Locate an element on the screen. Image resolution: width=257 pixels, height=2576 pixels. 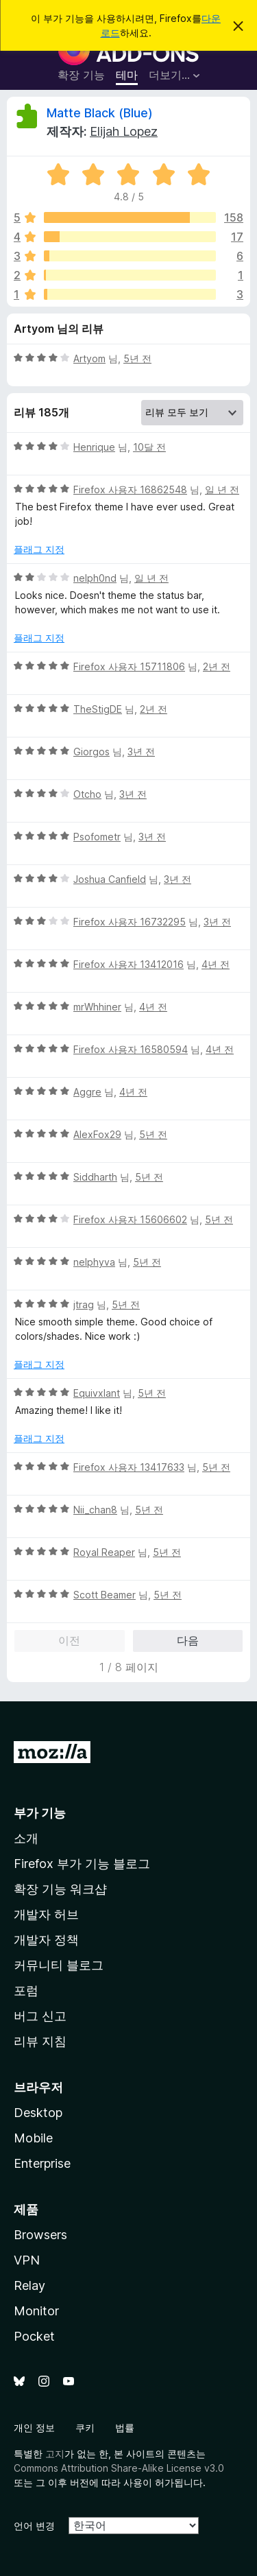
Siddharth is located at coordinates (95, 1177).